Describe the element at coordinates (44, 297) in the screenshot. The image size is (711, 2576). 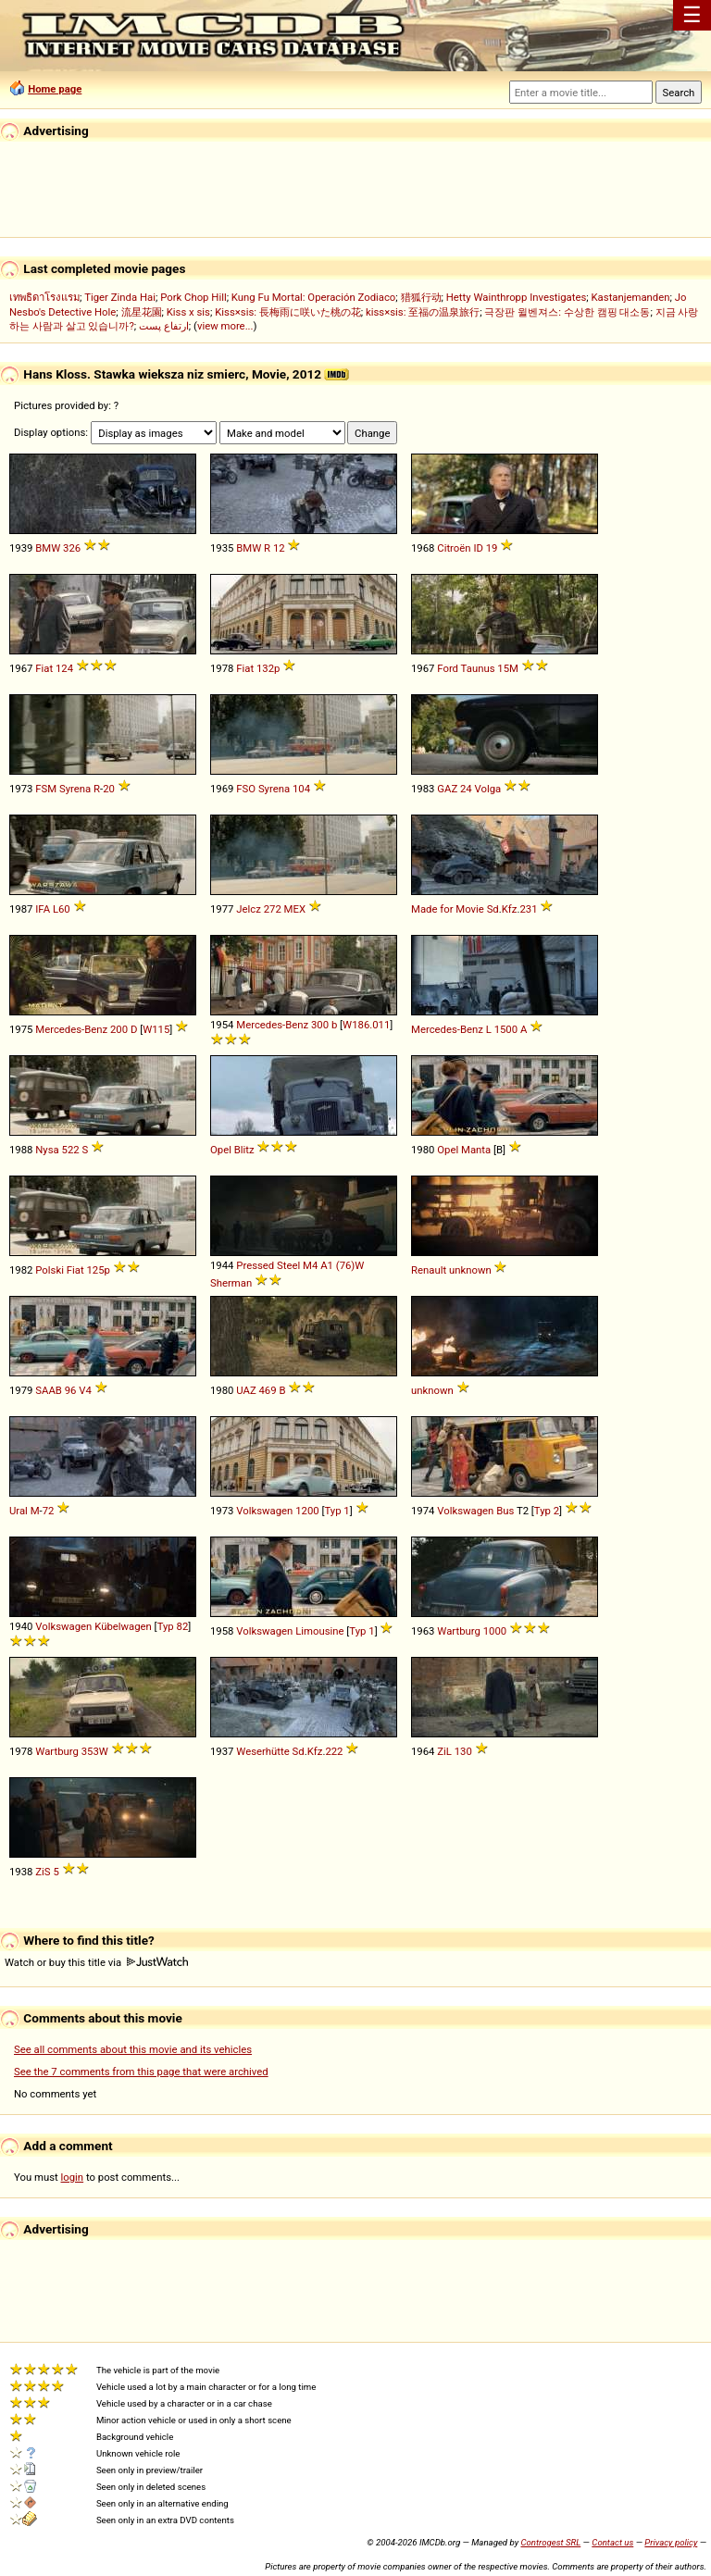
I see `เทพธิดาโรงแรม` at that location.